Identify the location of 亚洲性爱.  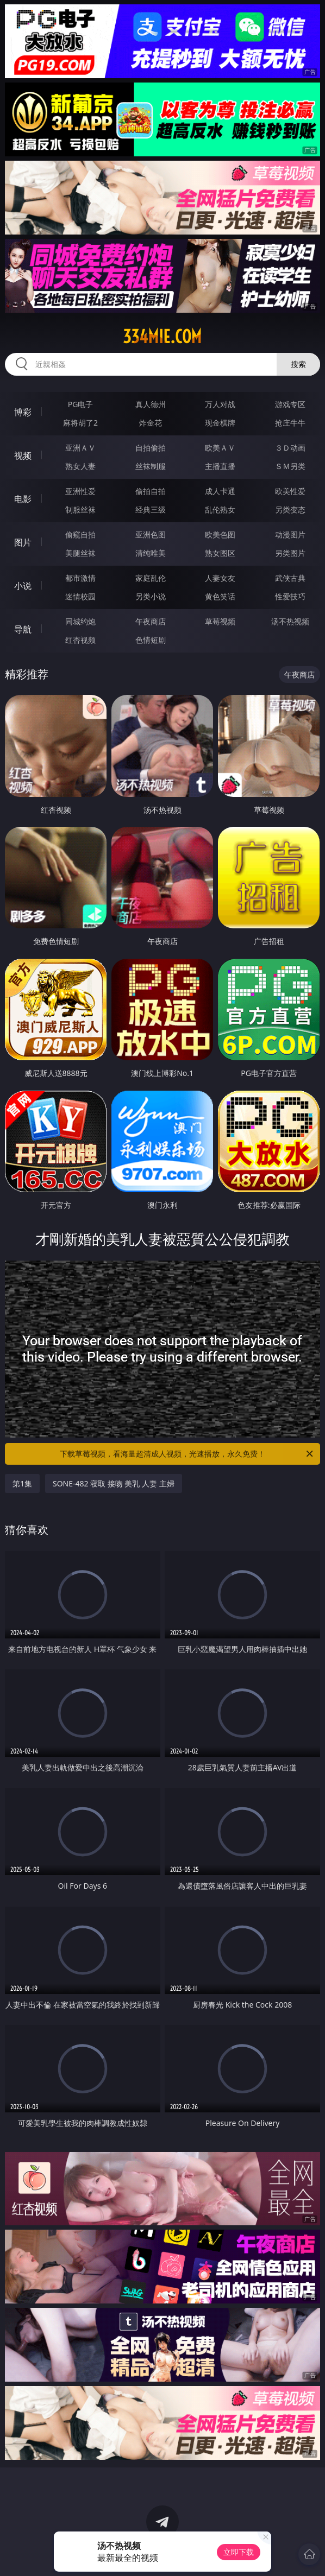
(80, 491).